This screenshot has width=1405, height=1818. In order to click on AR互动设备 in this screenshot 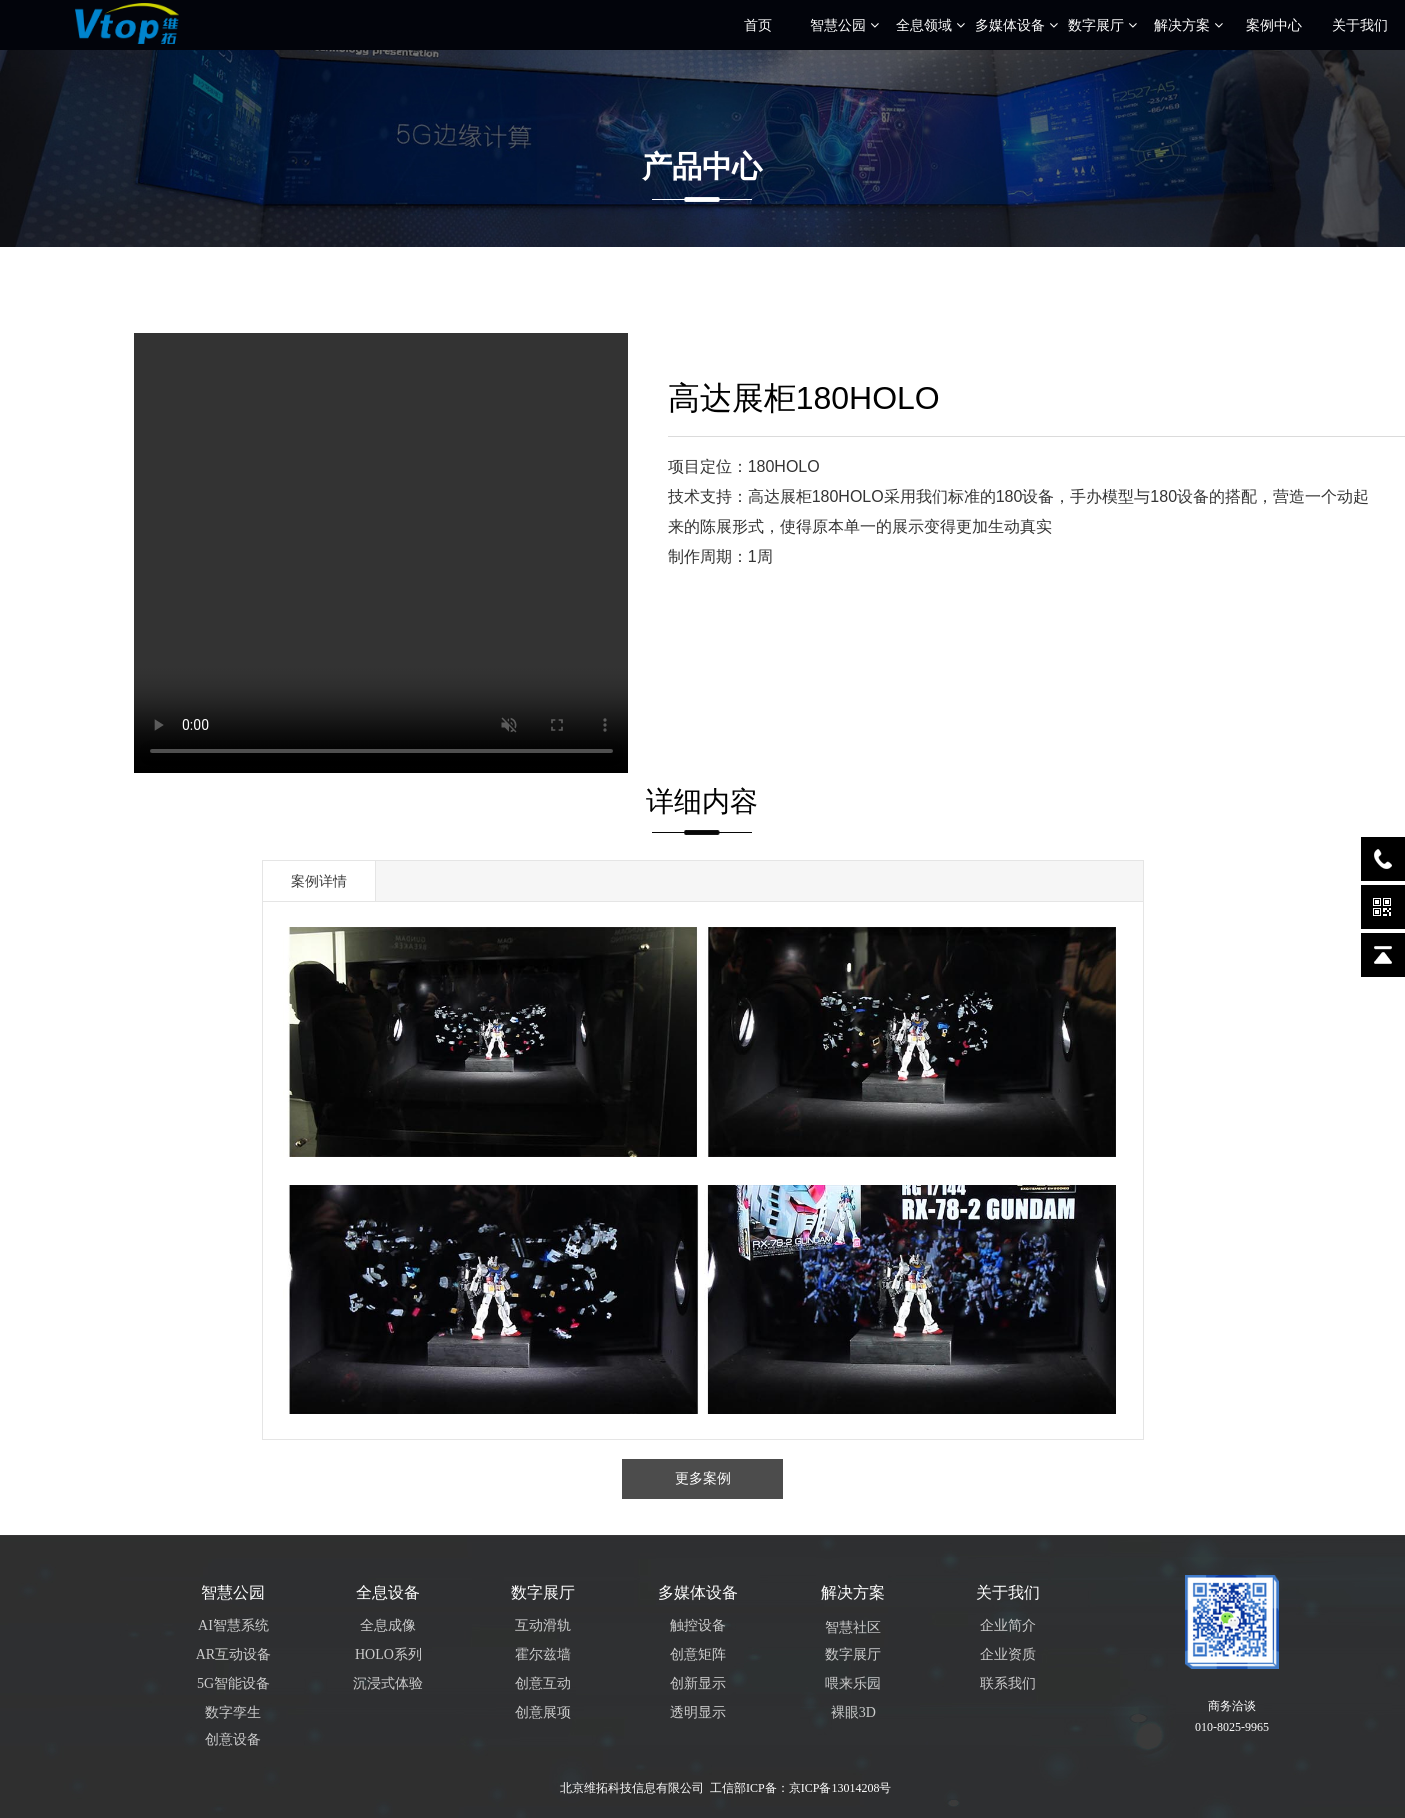, I will do `click(233, 1654)`.